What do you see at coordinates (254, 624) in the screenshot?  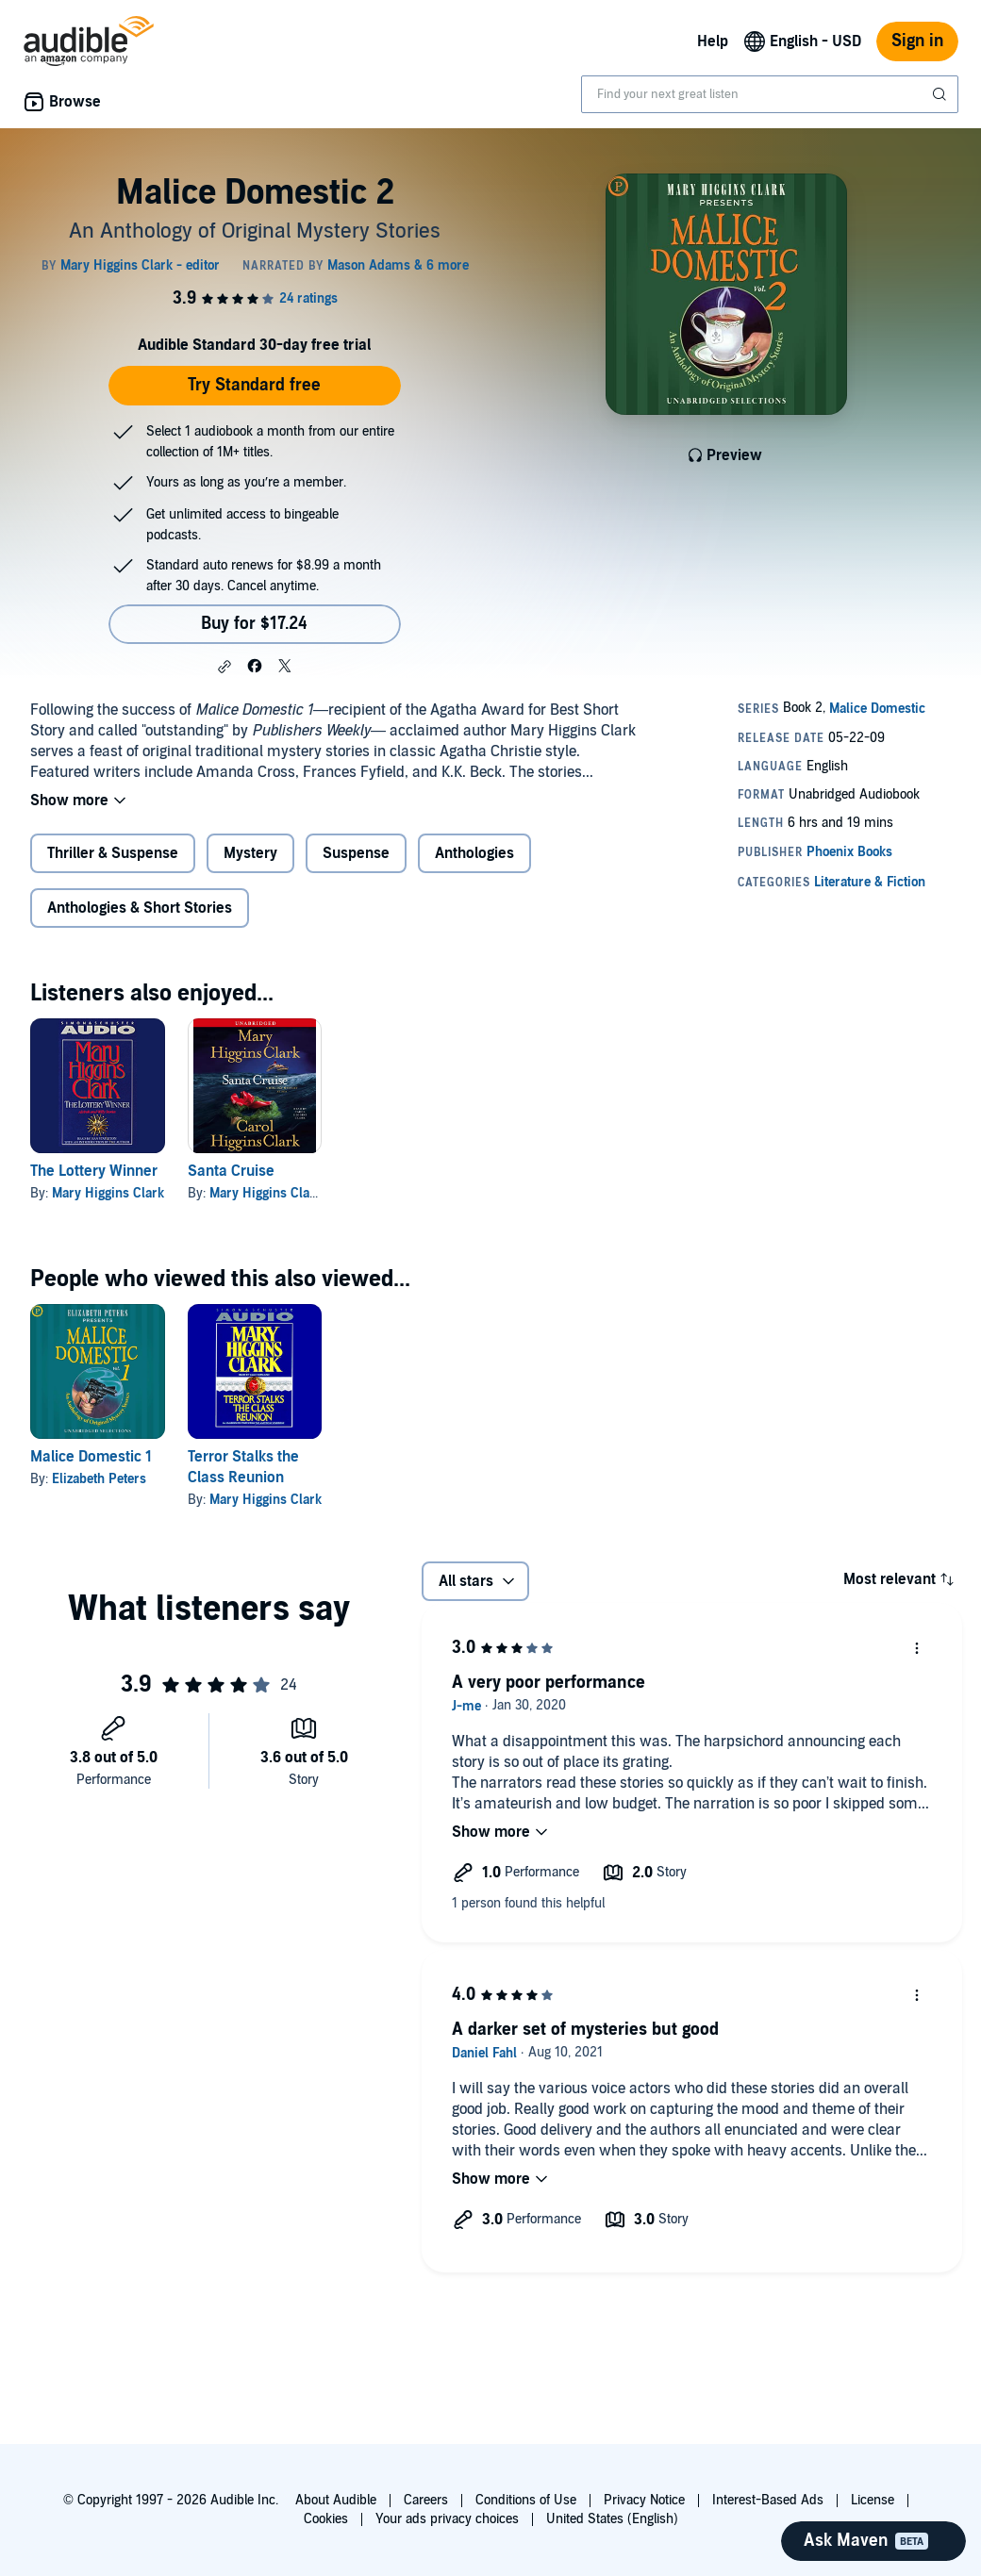 I see `Buy for $17.24 [Buy Malice Domestic 2 for $17.24]` at bounding box center [254, 624].